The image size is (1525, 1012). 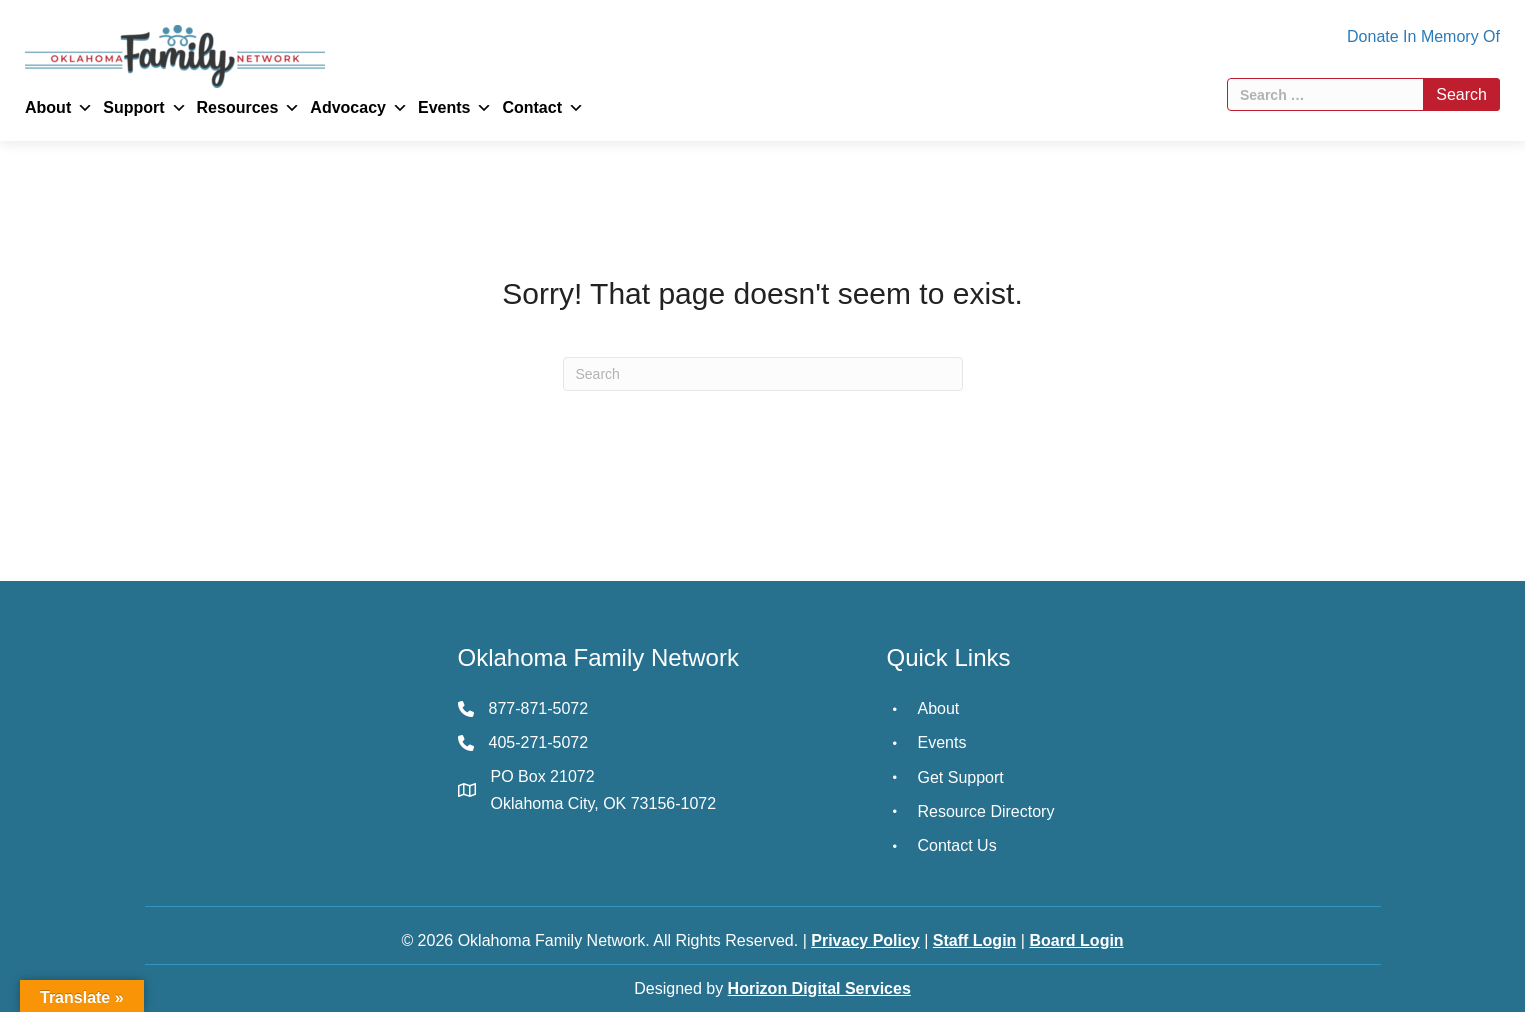 I want to click on In Memory Of, so click(x=1451, y=36).